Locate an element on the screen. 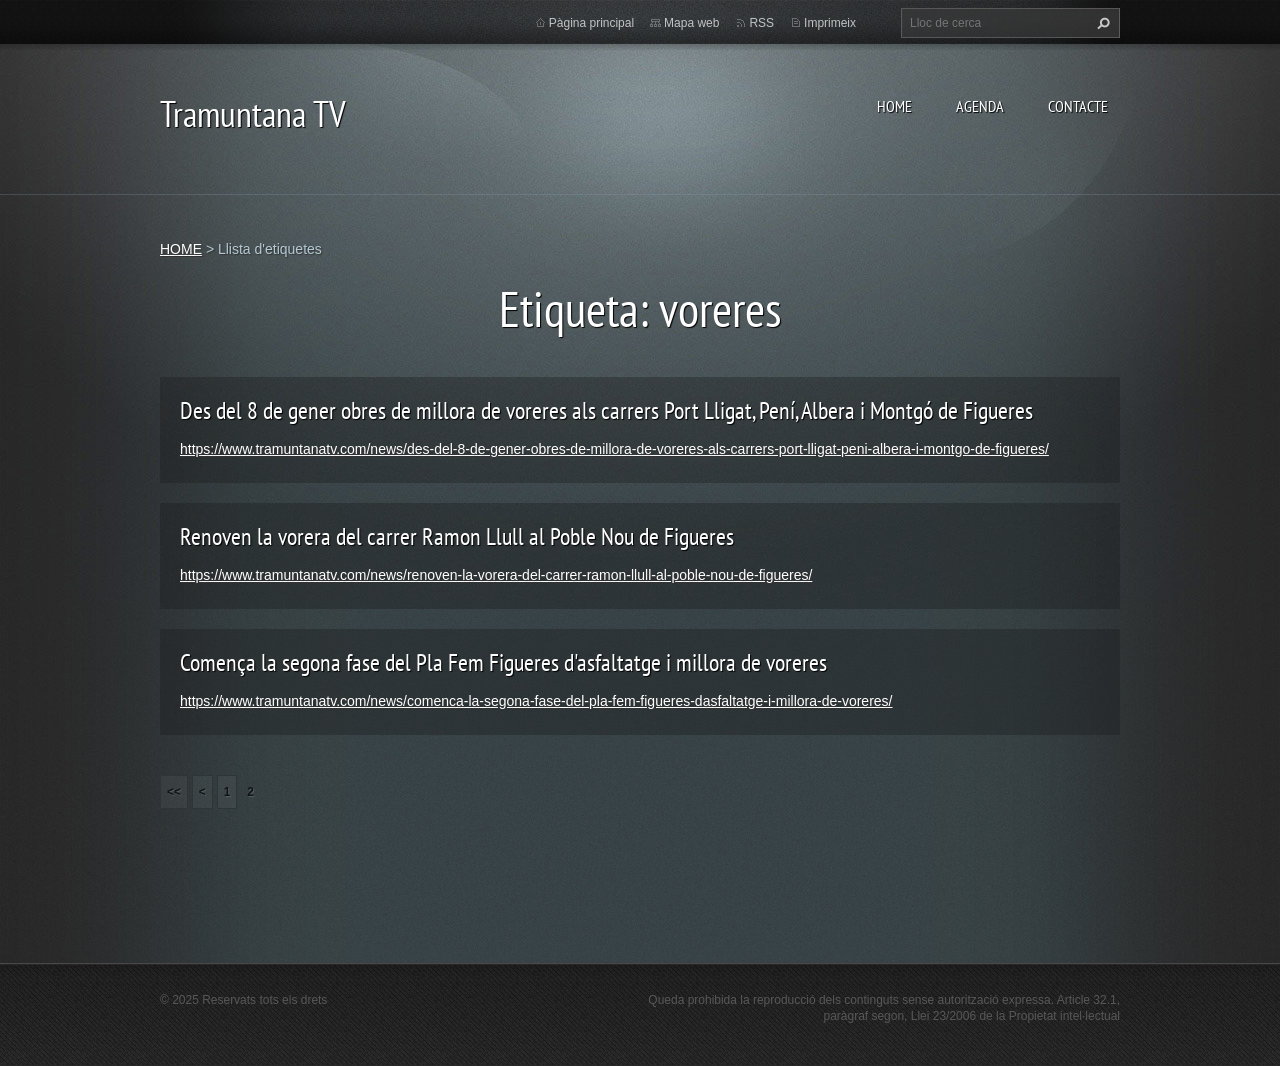  AGENDA is located at coordinates (980, 106).